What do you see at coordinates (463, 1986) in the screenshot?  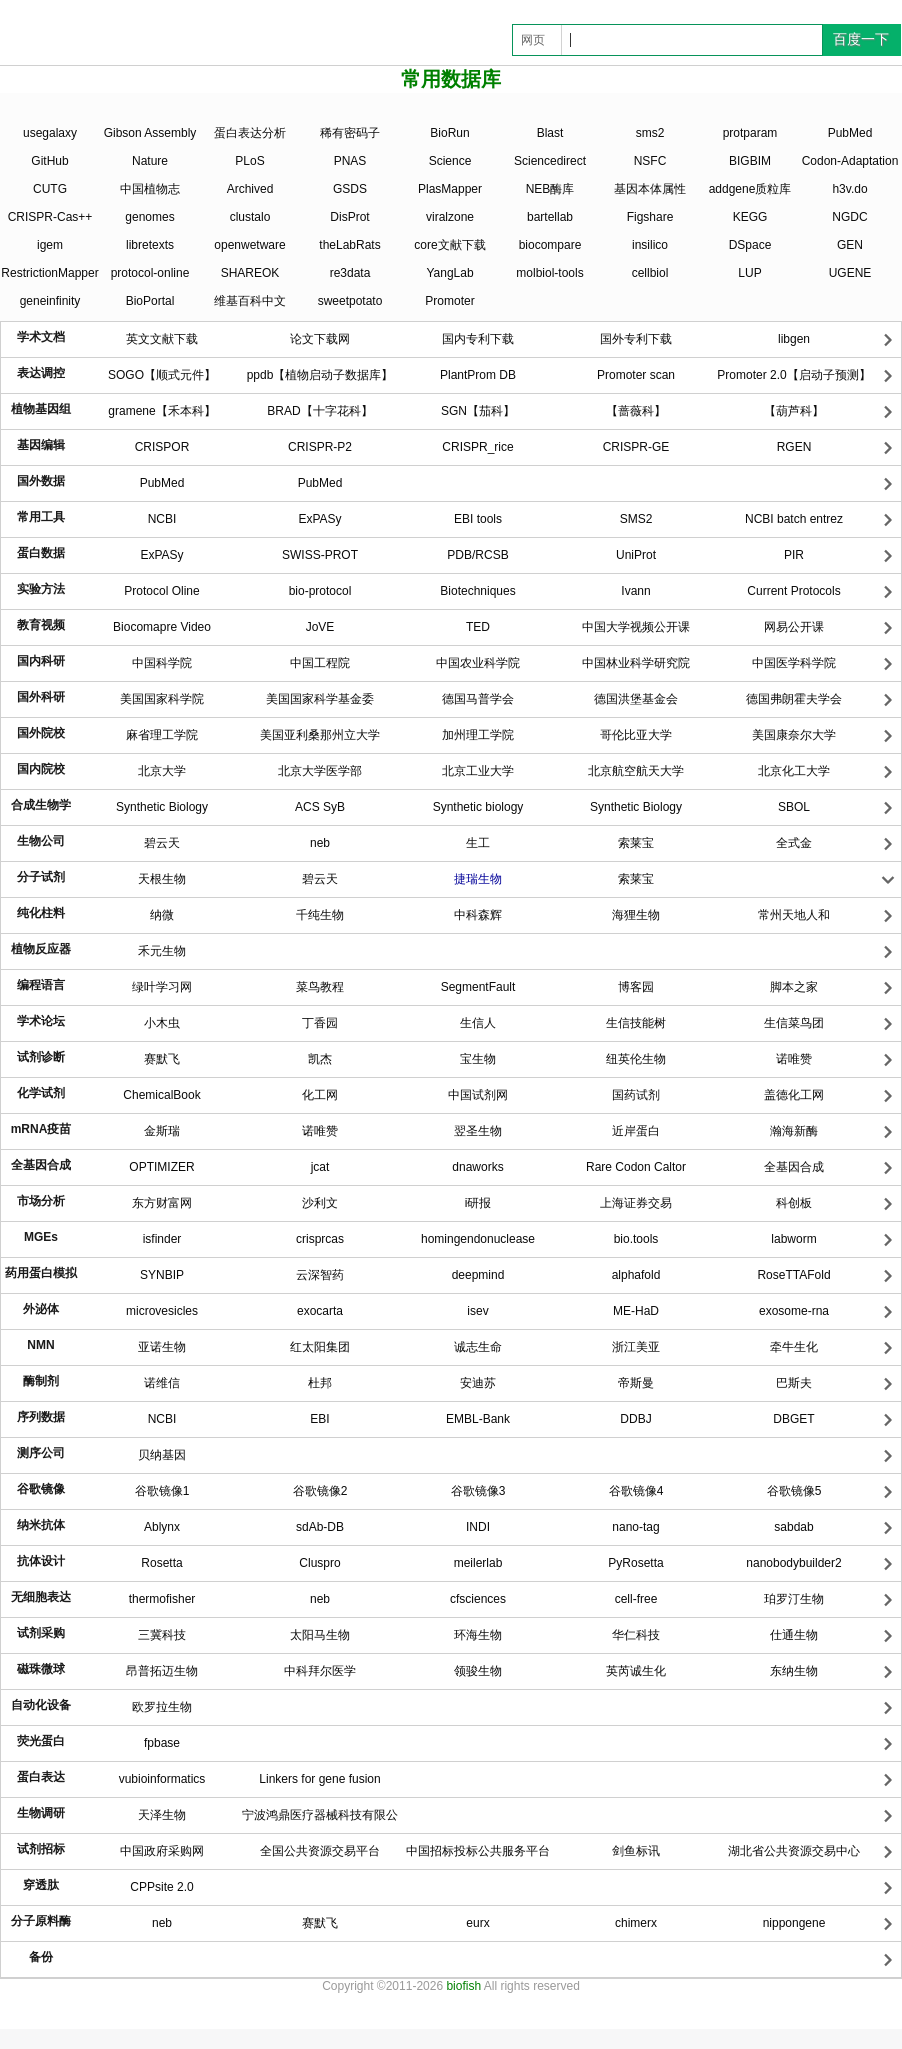 I see `biofish` at bounding box center [463, 1986].